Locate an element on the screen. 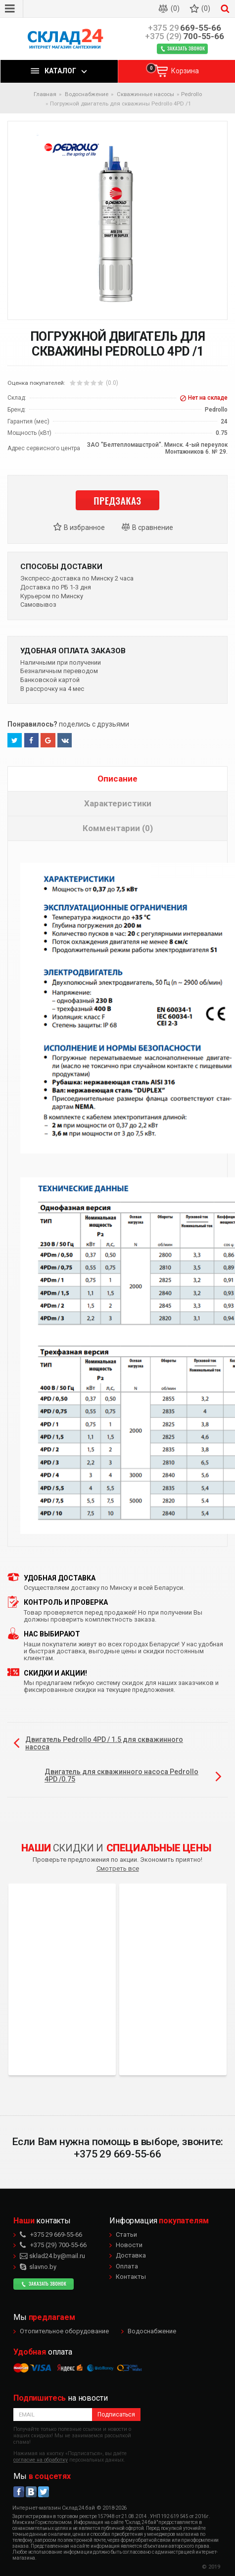 Image resolution: width=235 pixels, height=2576 pixels. 700-55-66 is located at coordinates (184, 36).